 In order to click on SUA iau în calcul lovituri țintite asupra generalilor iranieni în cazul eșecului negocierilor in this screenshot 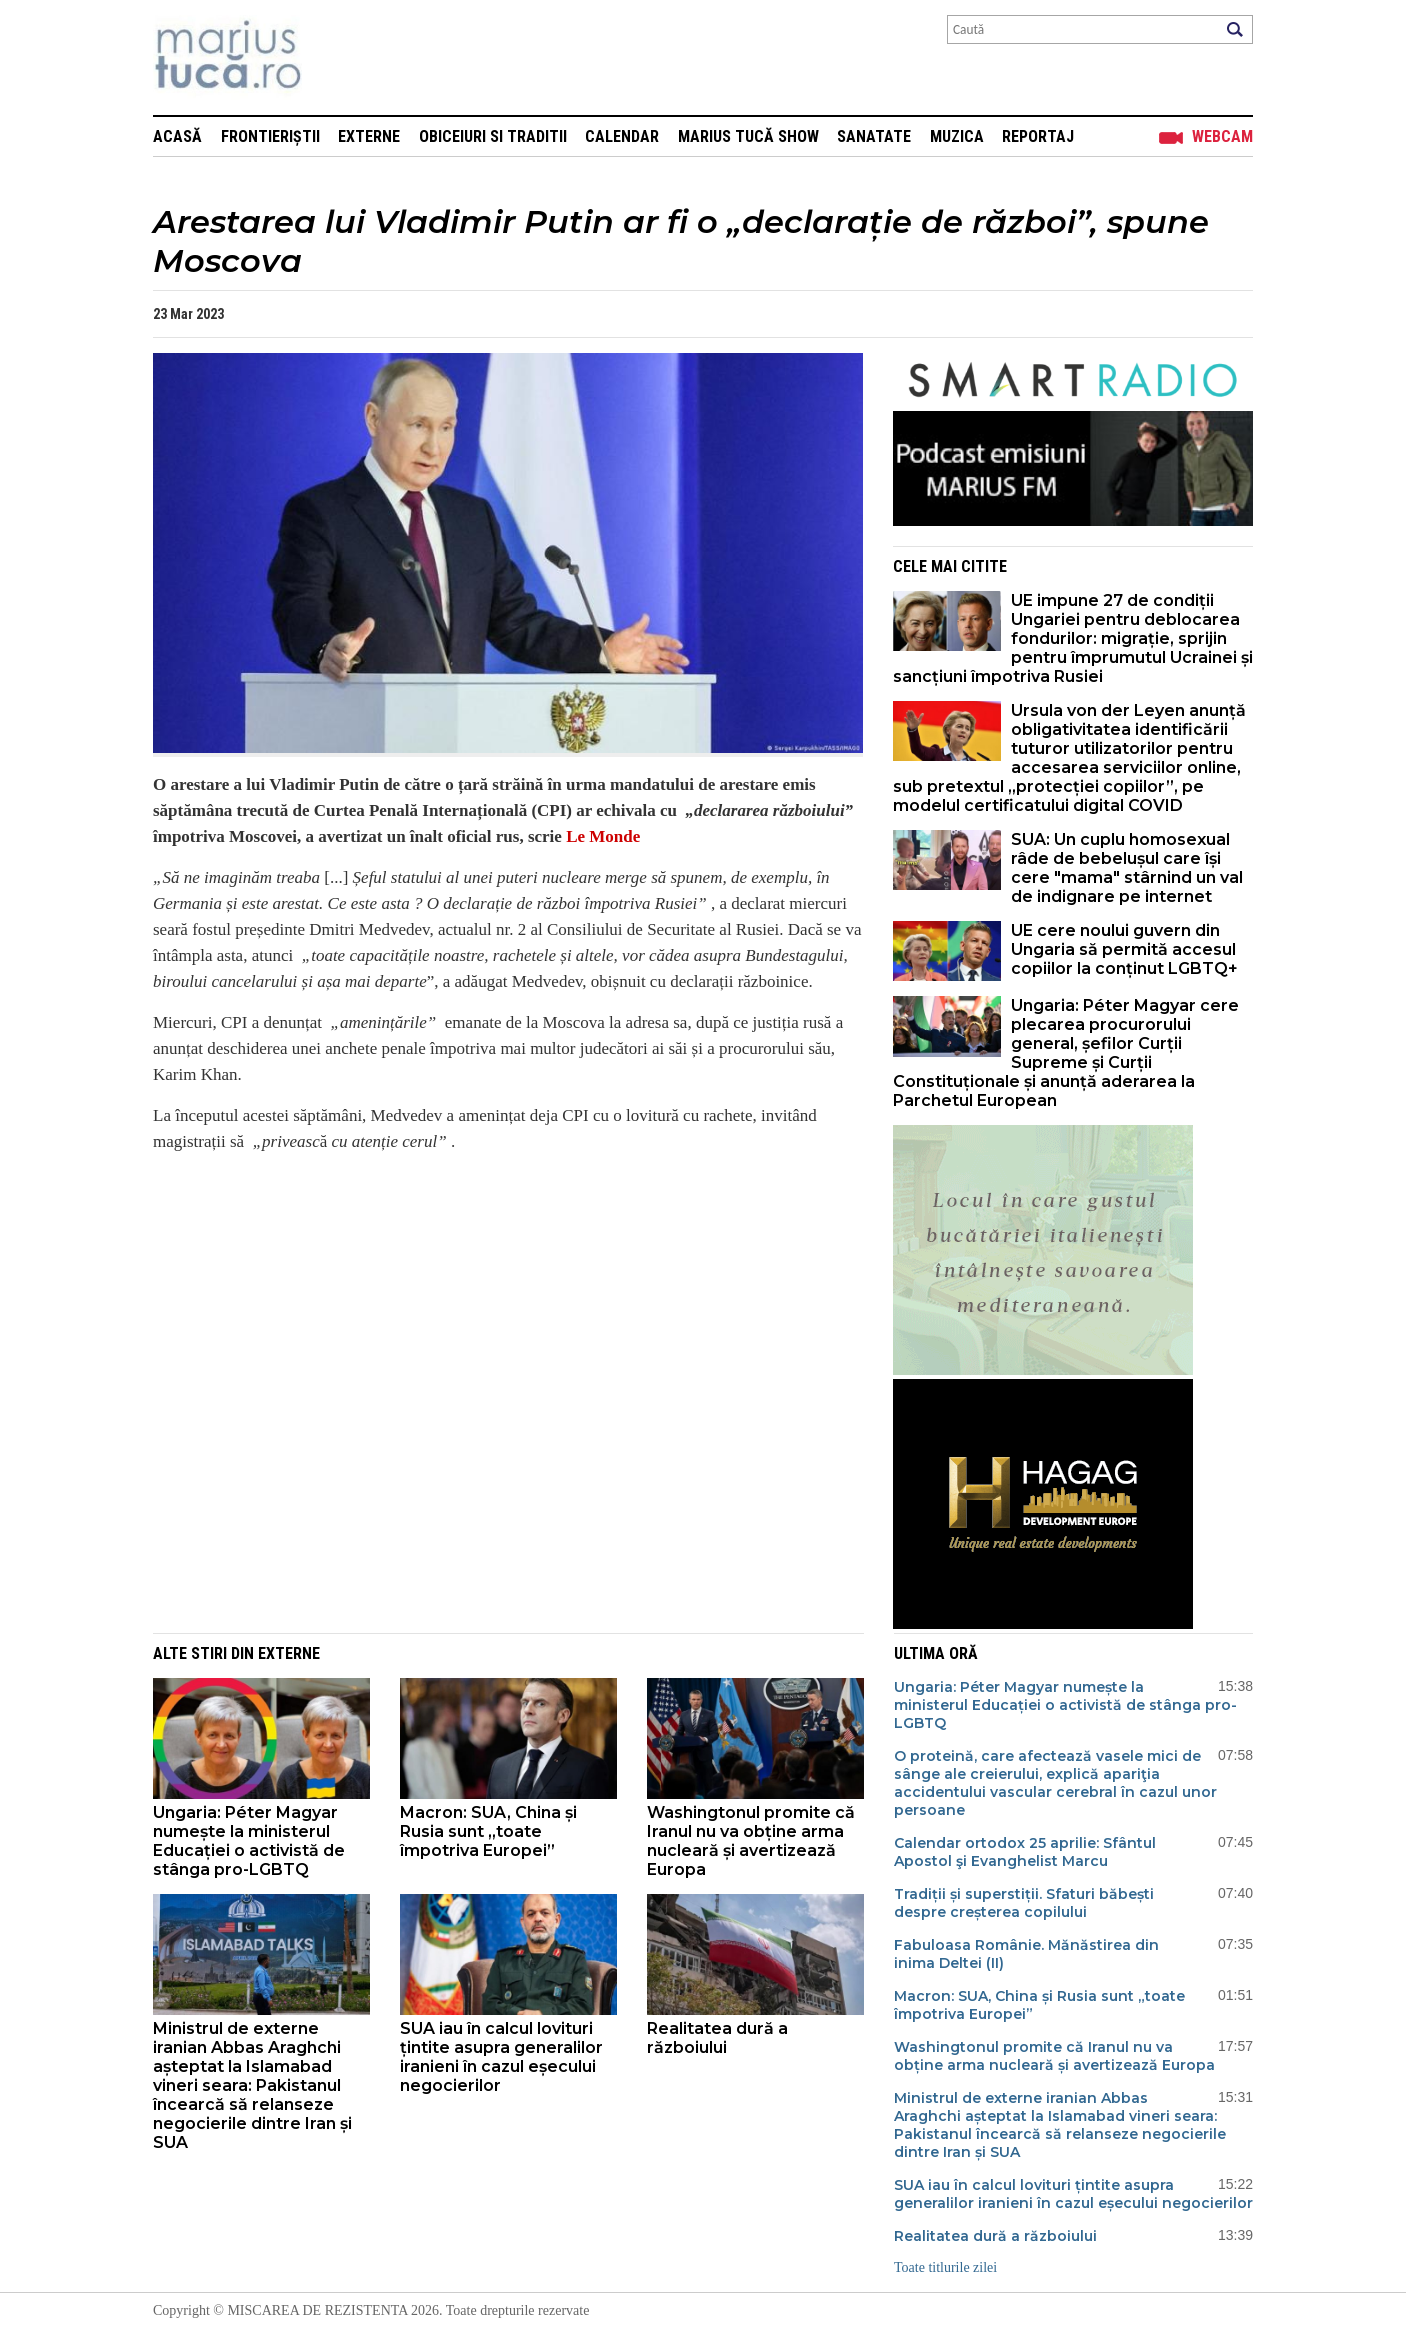, I will do `click(501, 2057)`.